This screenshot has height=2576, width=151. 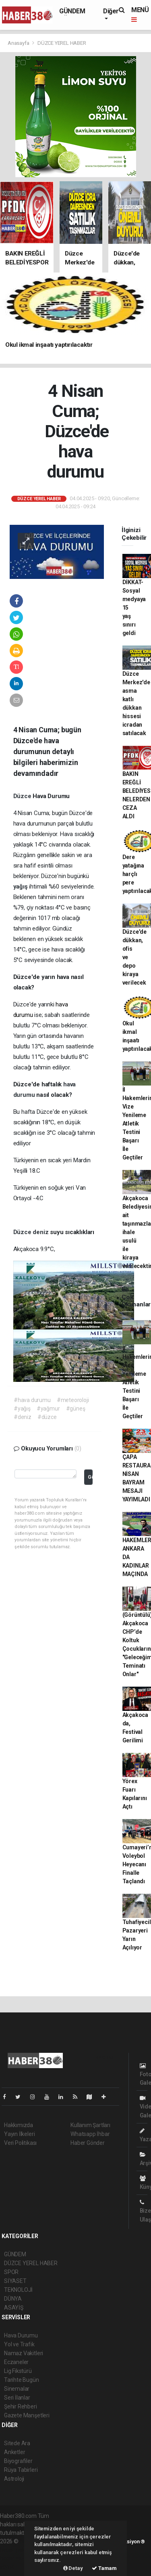 What do you see at coordinates (18, 2125) in the screenshot?
I see `Hakkımızda` at bounding box center [18, 2125].